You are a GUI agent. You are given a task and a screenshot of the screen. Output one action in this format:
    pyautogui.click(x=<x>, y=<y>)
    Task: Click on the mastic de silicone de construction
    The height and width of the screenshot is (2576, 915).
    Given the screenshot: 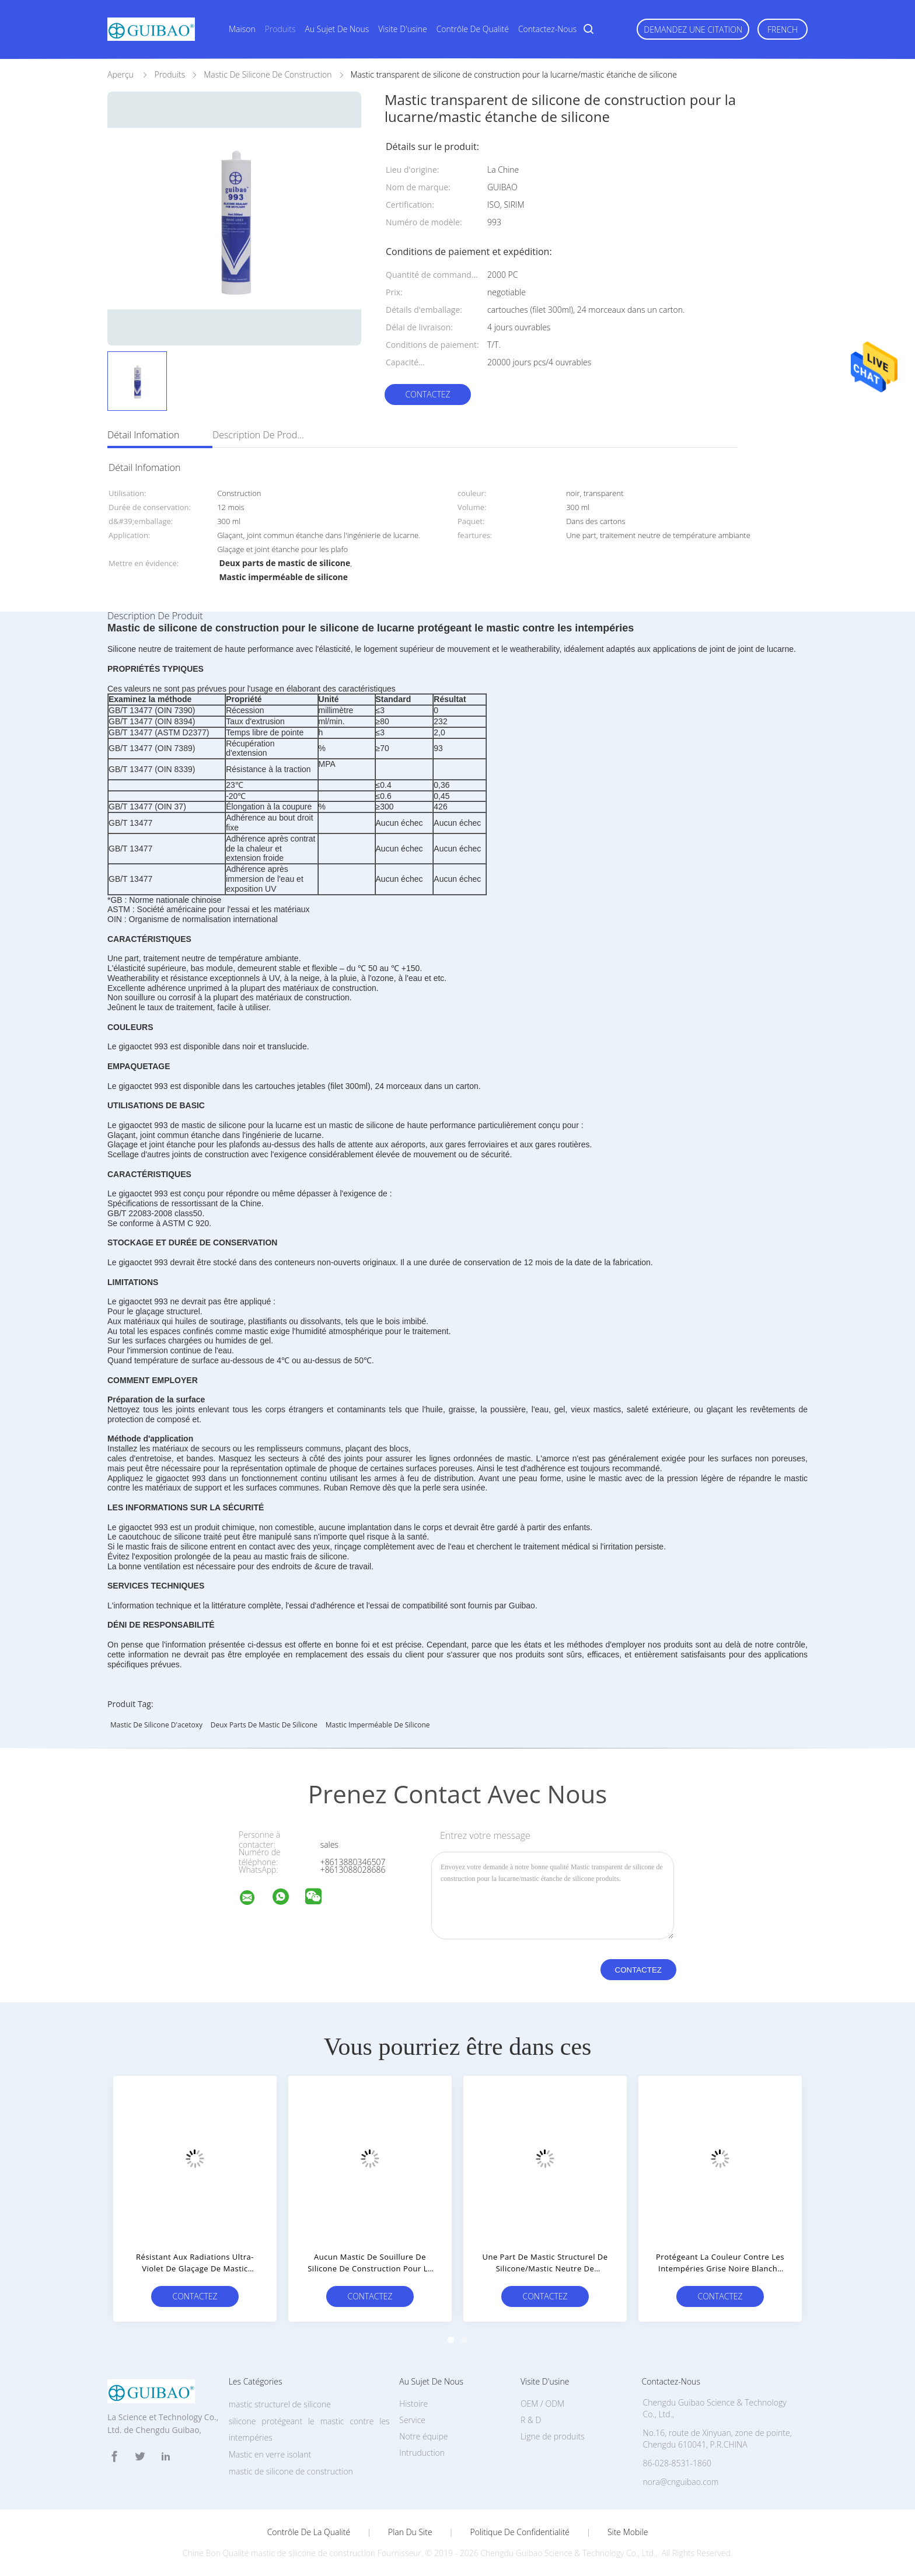 What is the action you would take?
    pyautogui.click(x=291, y=2471)
    